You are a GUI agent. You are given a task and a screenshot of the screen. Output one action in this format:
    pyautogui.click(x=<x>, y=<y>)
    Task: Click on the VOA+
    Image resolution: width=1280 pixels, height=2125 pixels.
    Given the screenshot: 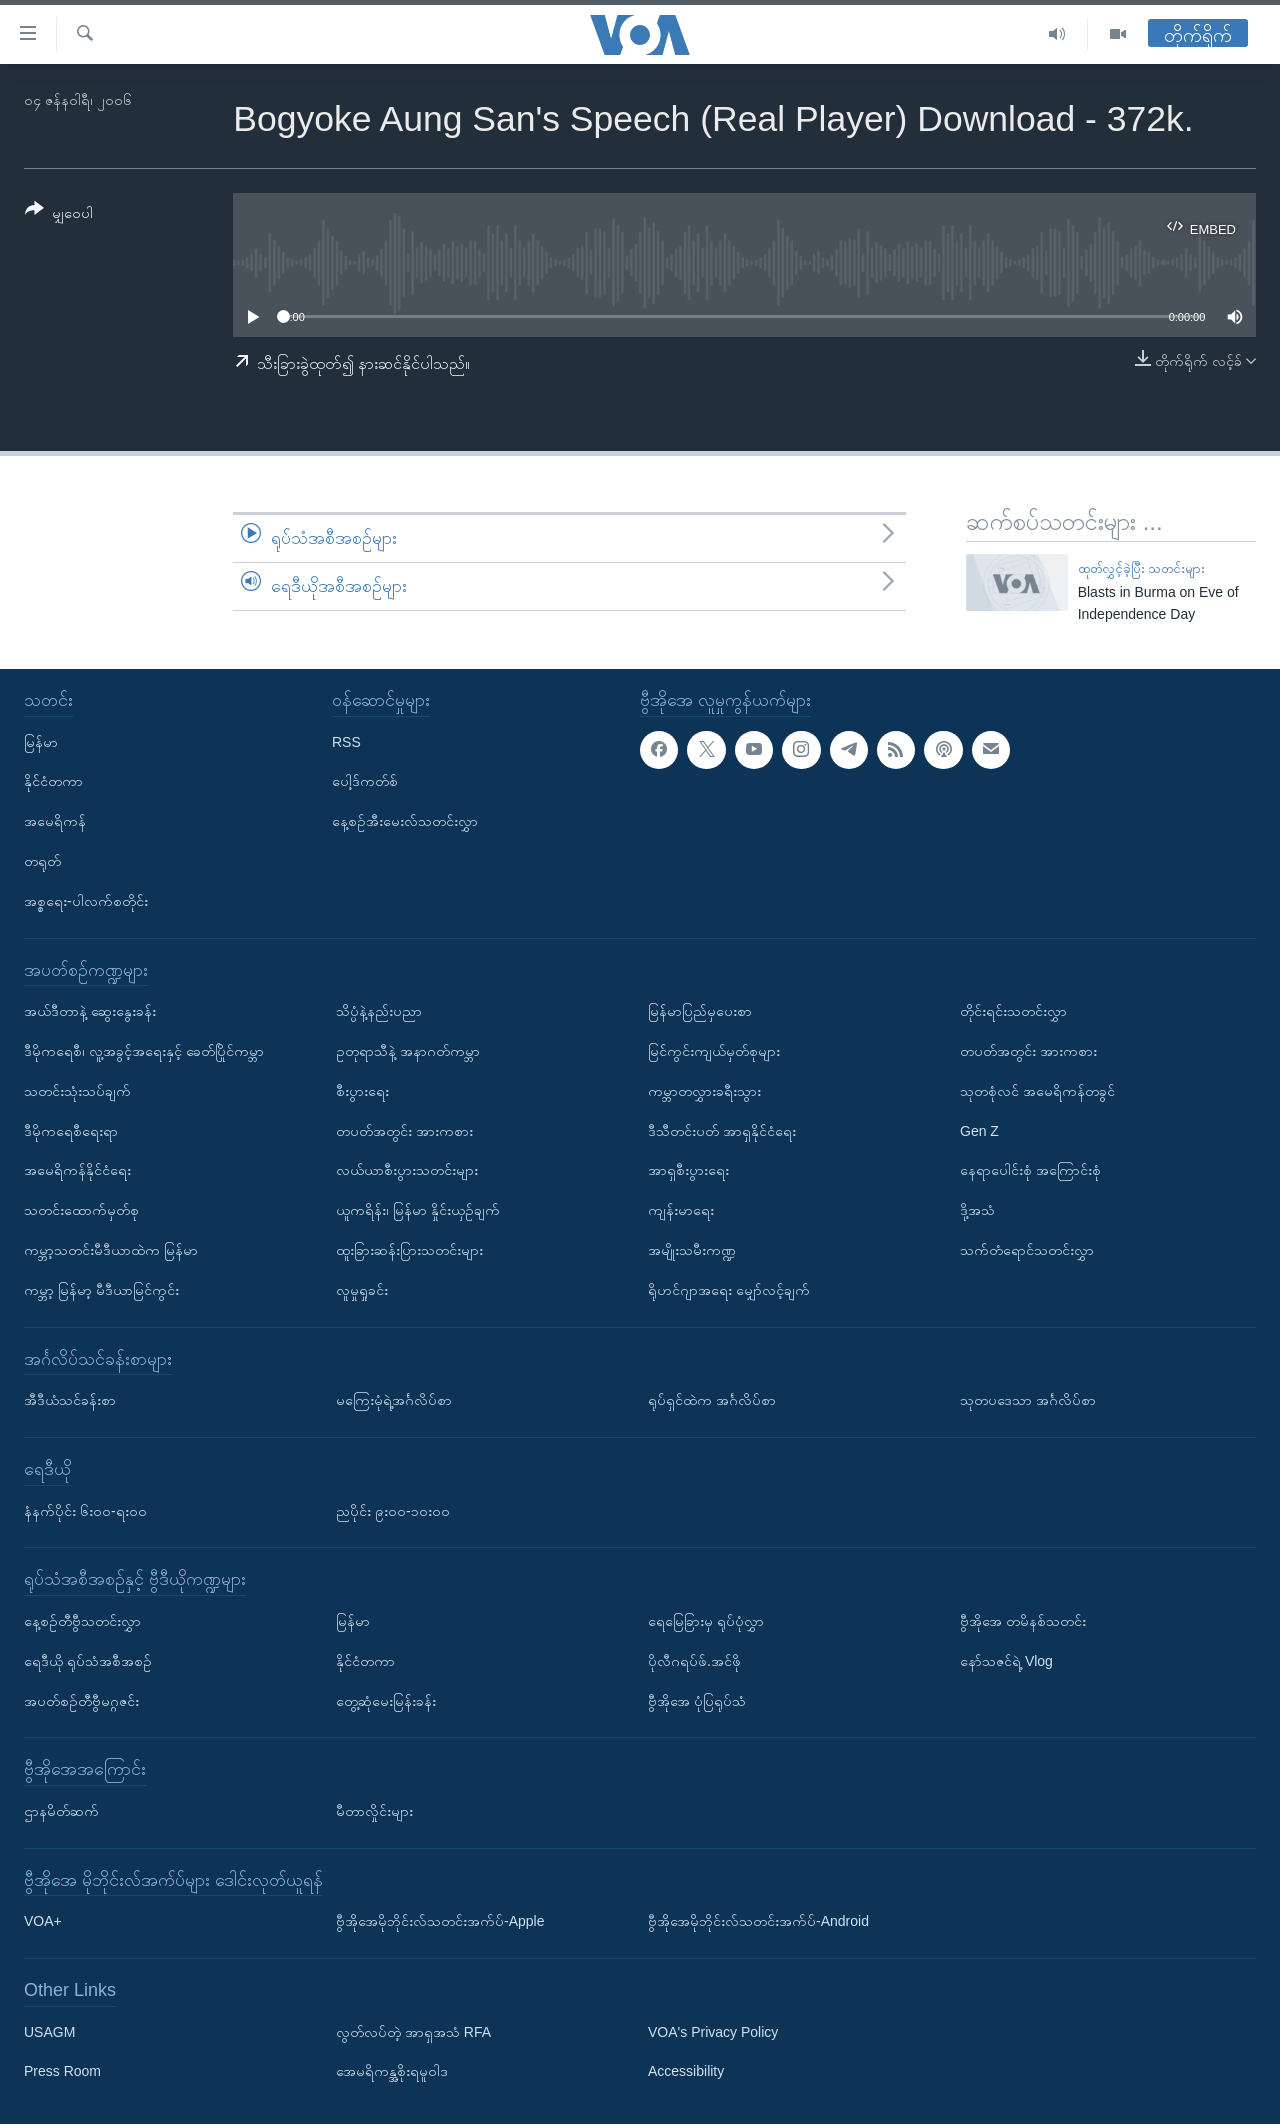 What is the action you would take?
    pyautogui.click(x=43, y=1922)
    